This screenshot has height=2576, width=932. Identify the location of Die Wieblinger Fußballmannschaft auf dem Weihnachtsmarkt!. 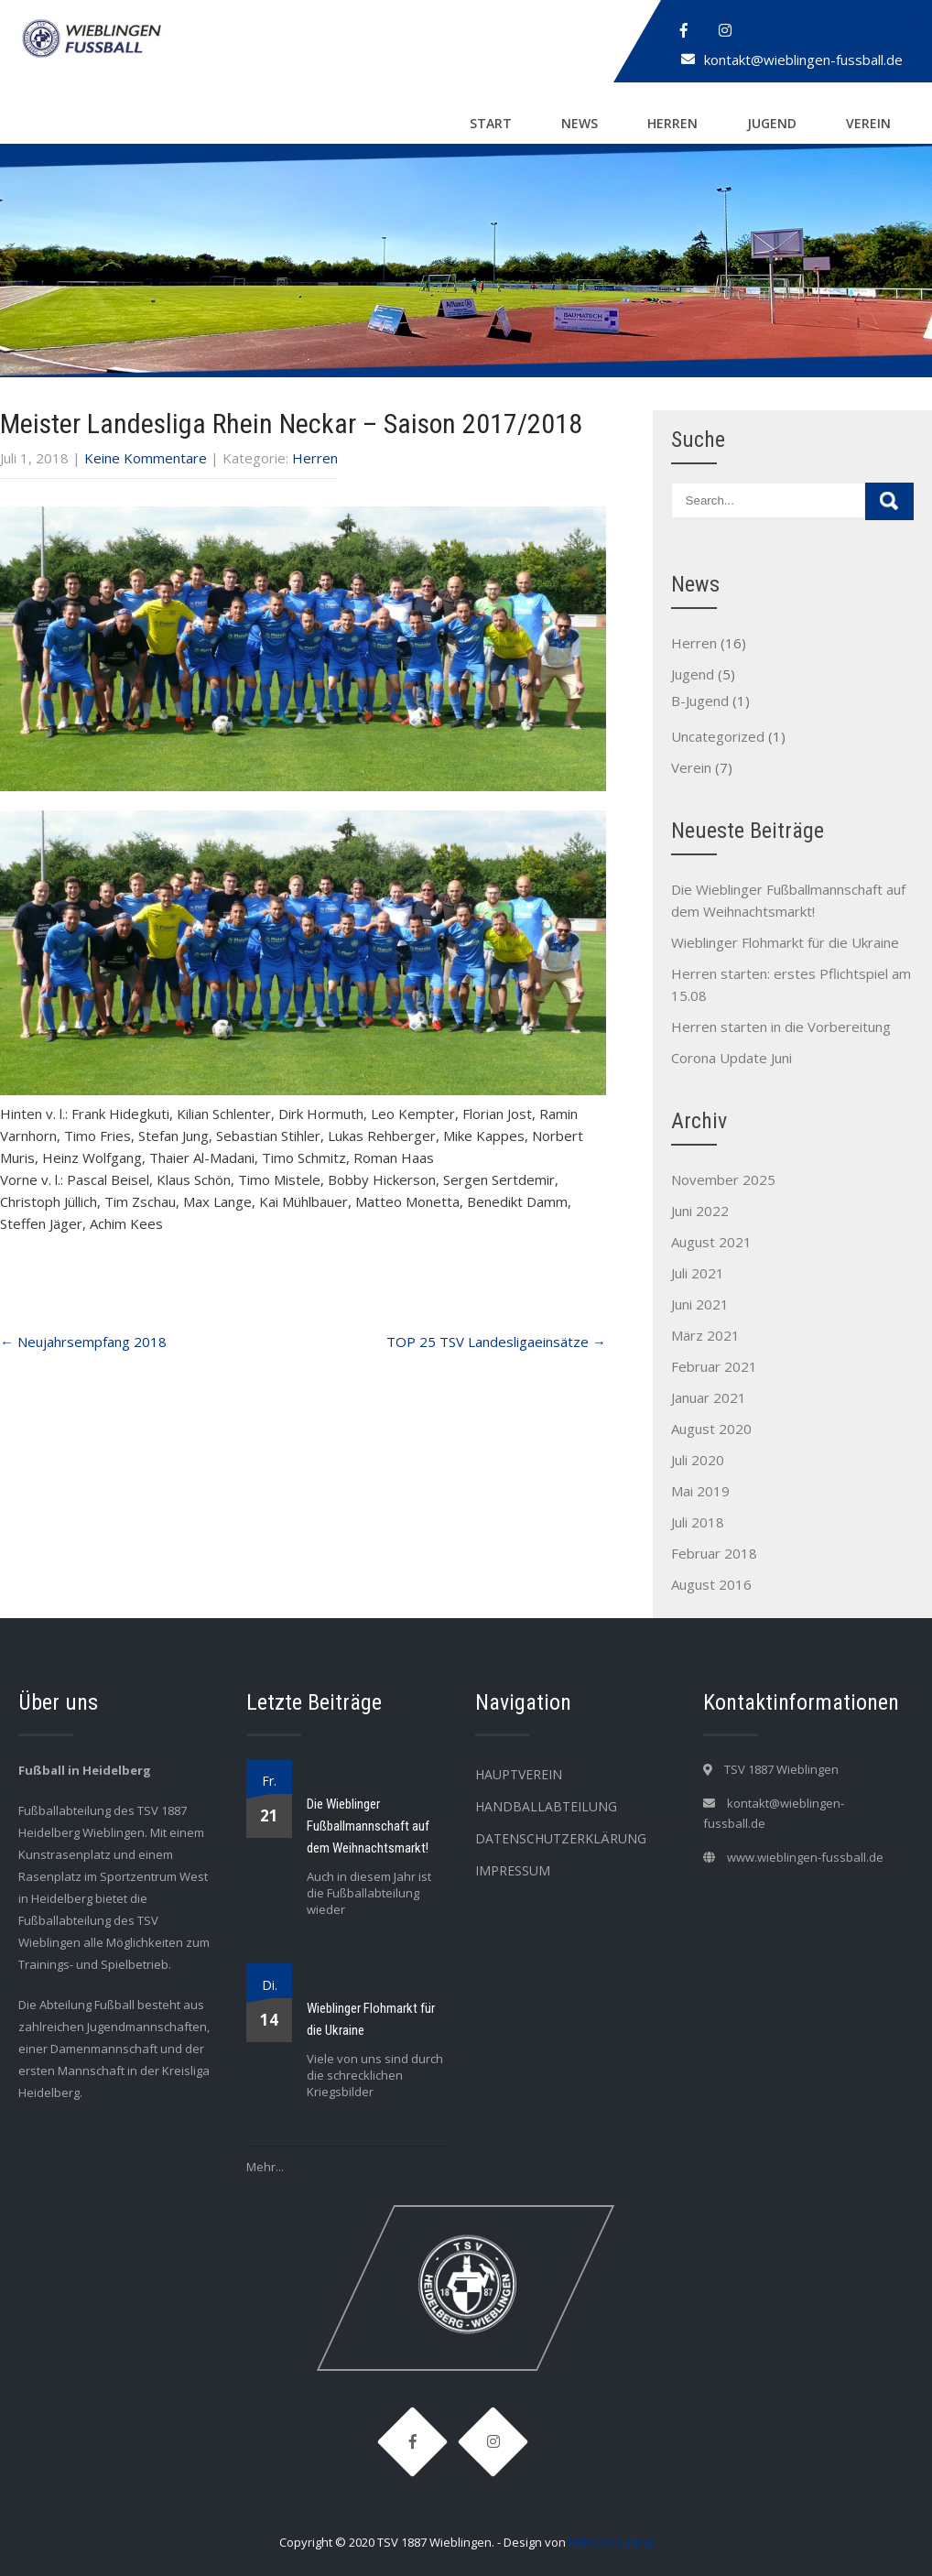
(368, 1826).